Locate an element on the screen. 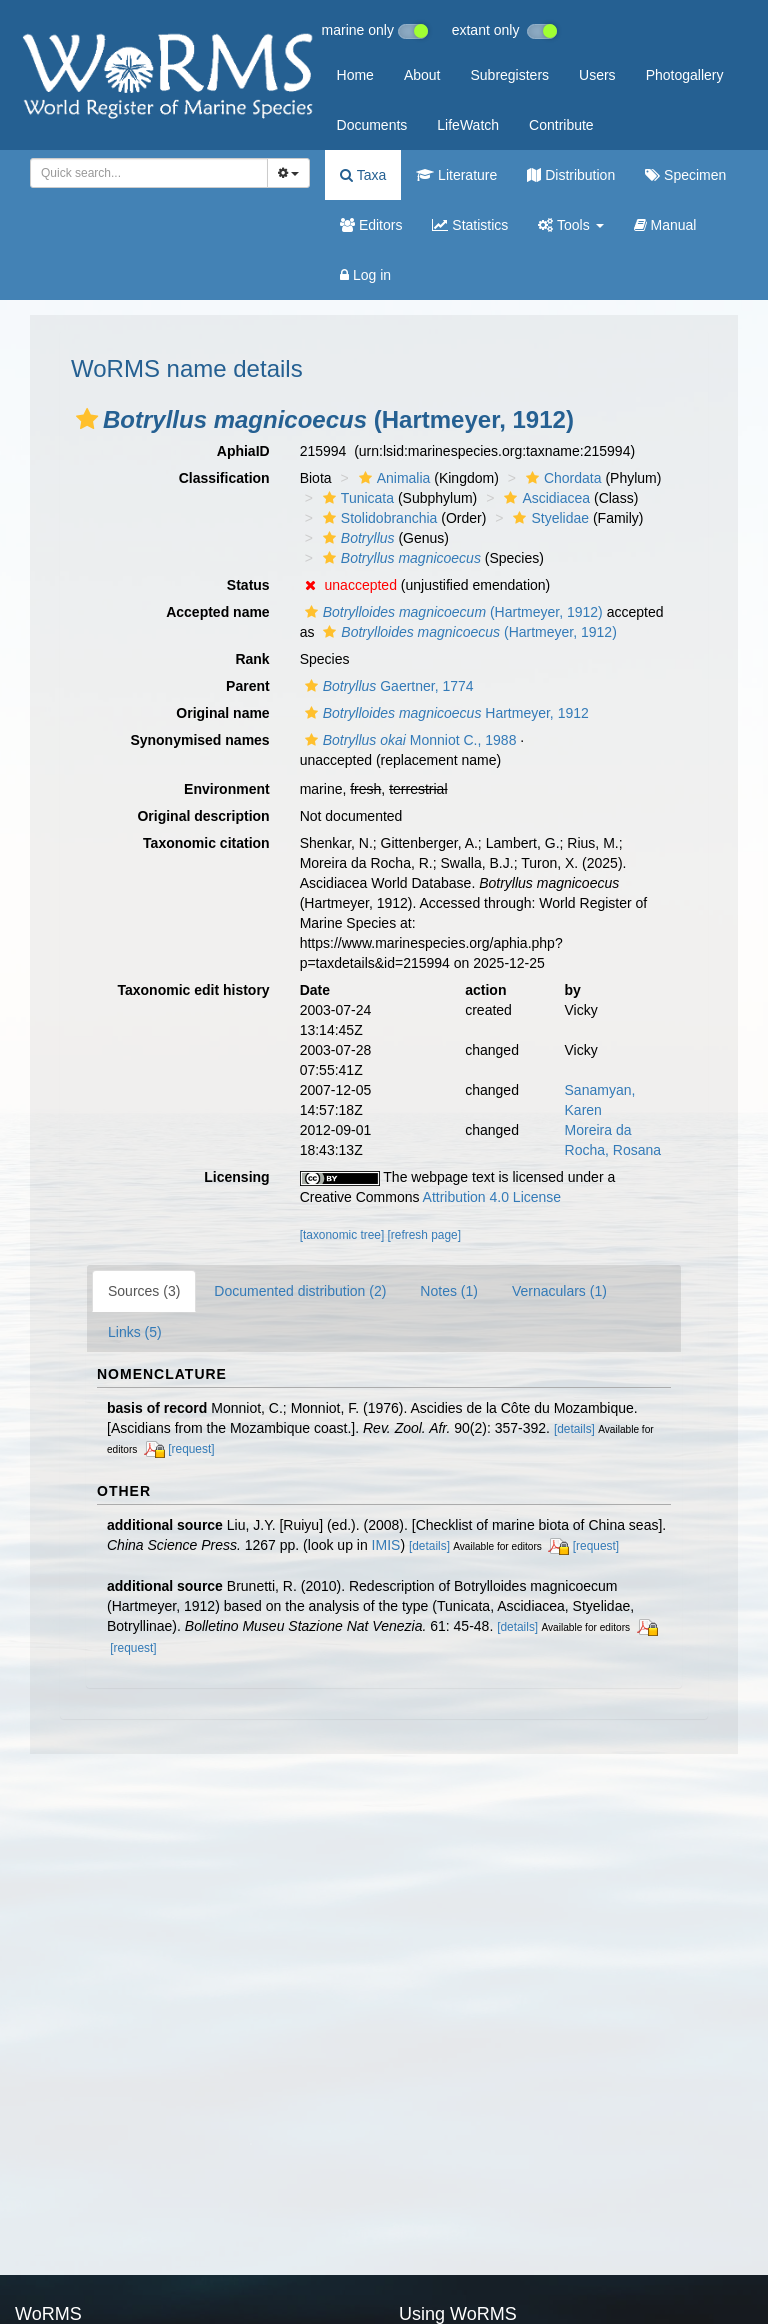 Image resolution: width=768 pixels, height=2324 pixels. Licensing is located at coordinates (236, 1177).